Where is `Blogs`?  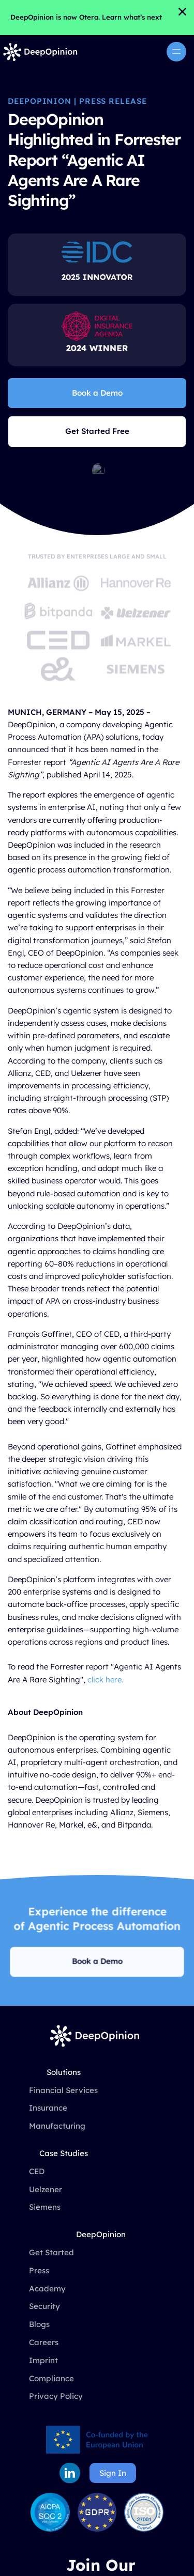
Blogs is located at coordinates (39, 2324).